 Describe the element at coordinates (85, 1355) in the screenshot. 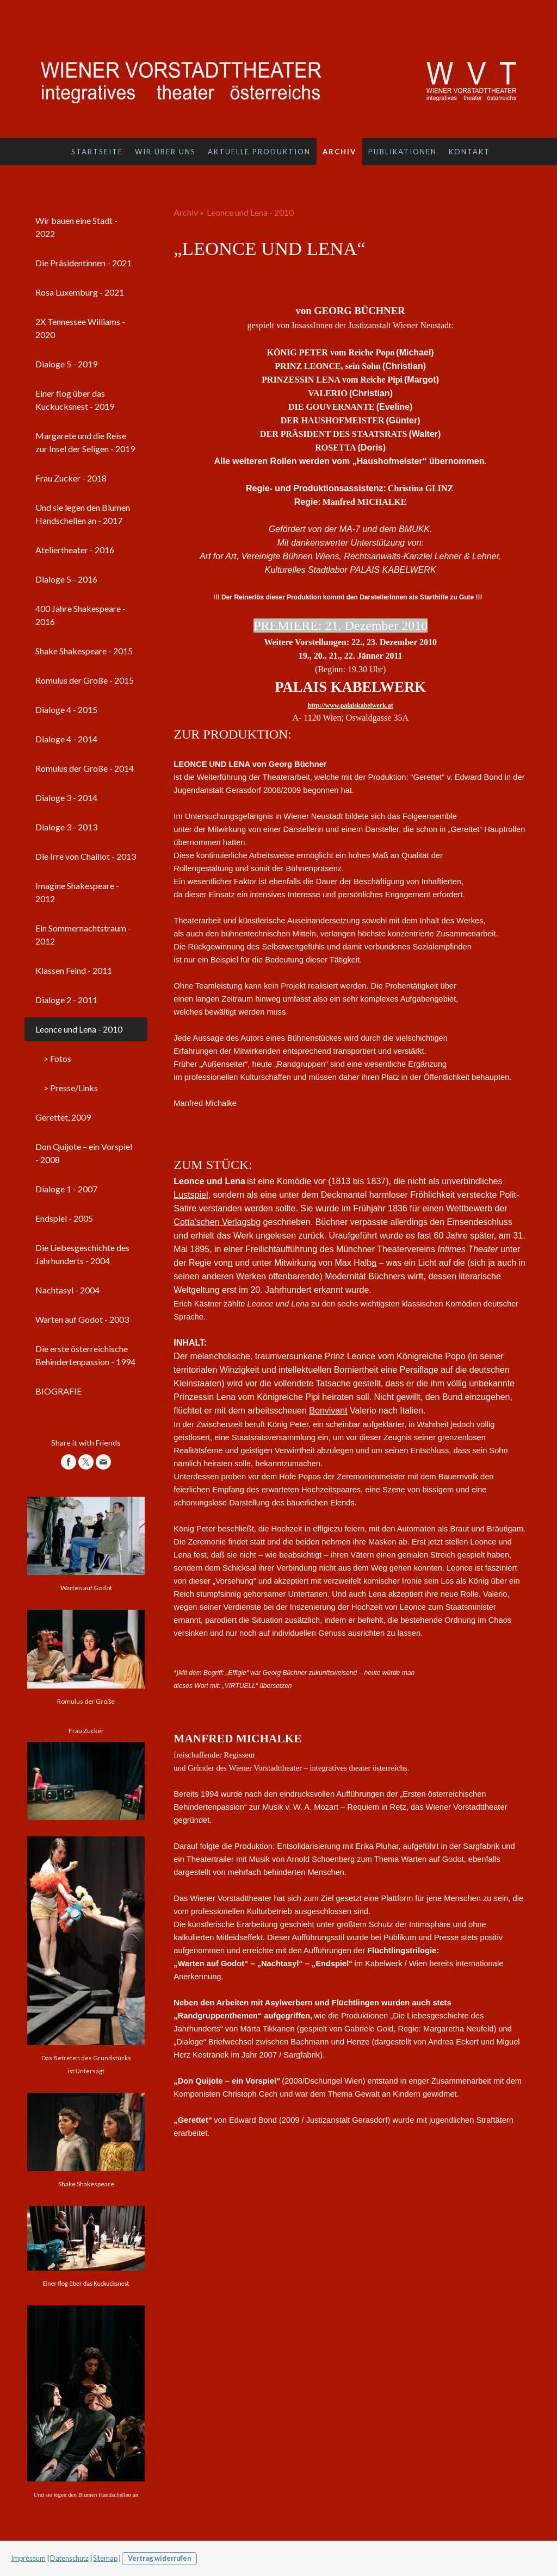

I see `Die erste österreichische Behindertenpassion - 1994` at that location.